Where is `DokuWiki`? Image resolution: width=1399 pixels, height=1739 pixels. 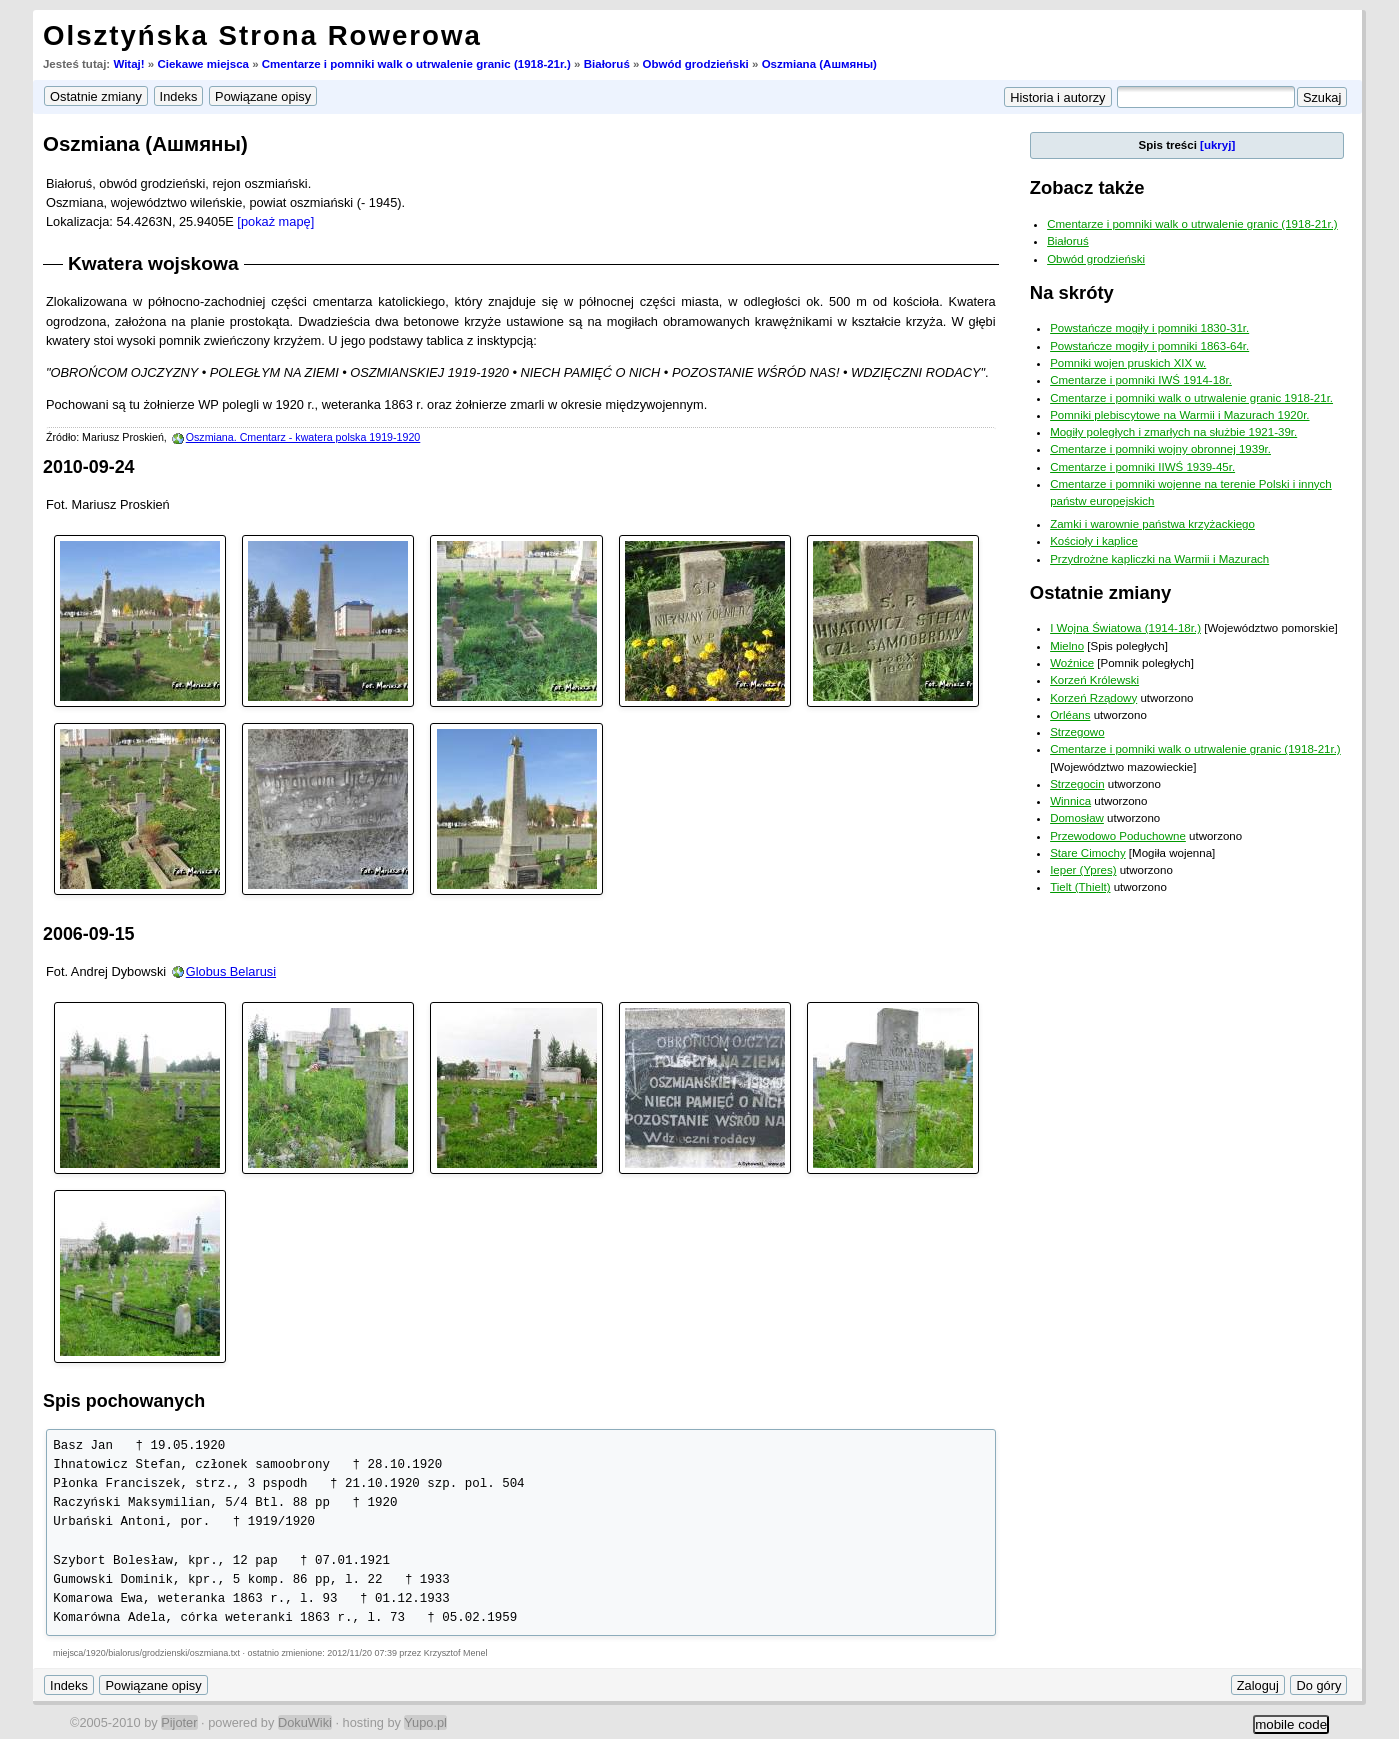
DokuWiki is located at coordinates (305, 1722).